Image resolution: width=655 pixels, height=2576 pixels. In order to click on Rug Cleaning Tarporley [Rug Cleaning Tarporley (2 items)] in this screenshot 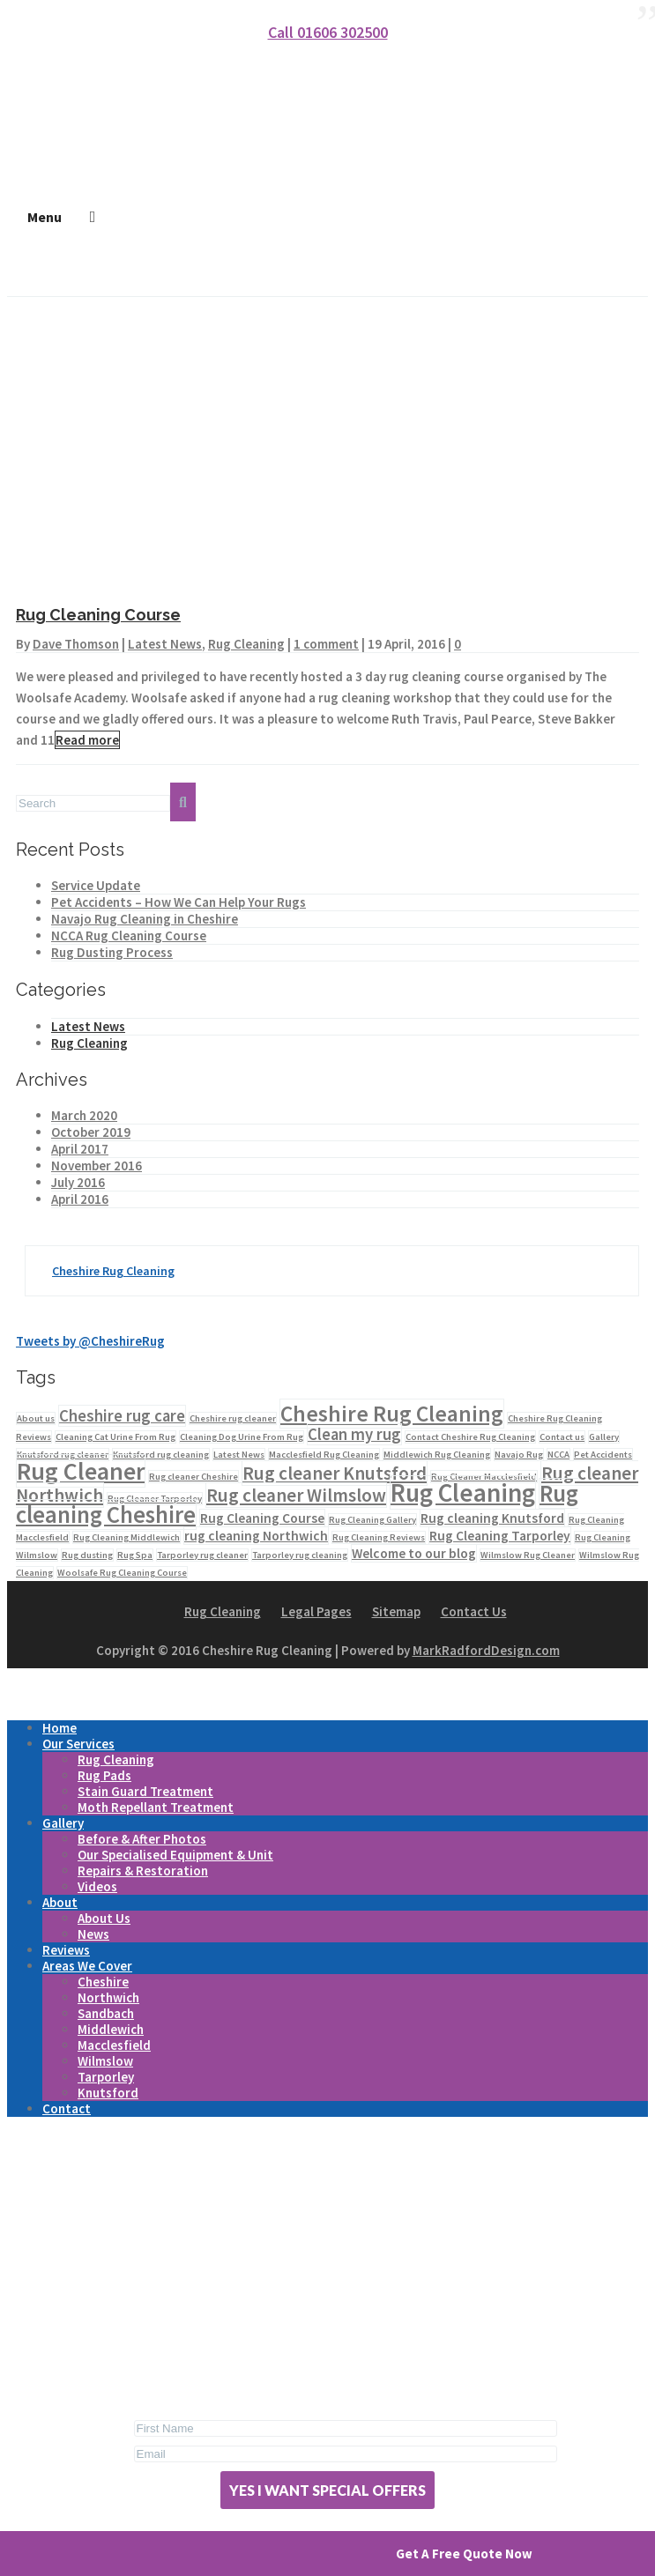, I will do `click(499, 1535)`.